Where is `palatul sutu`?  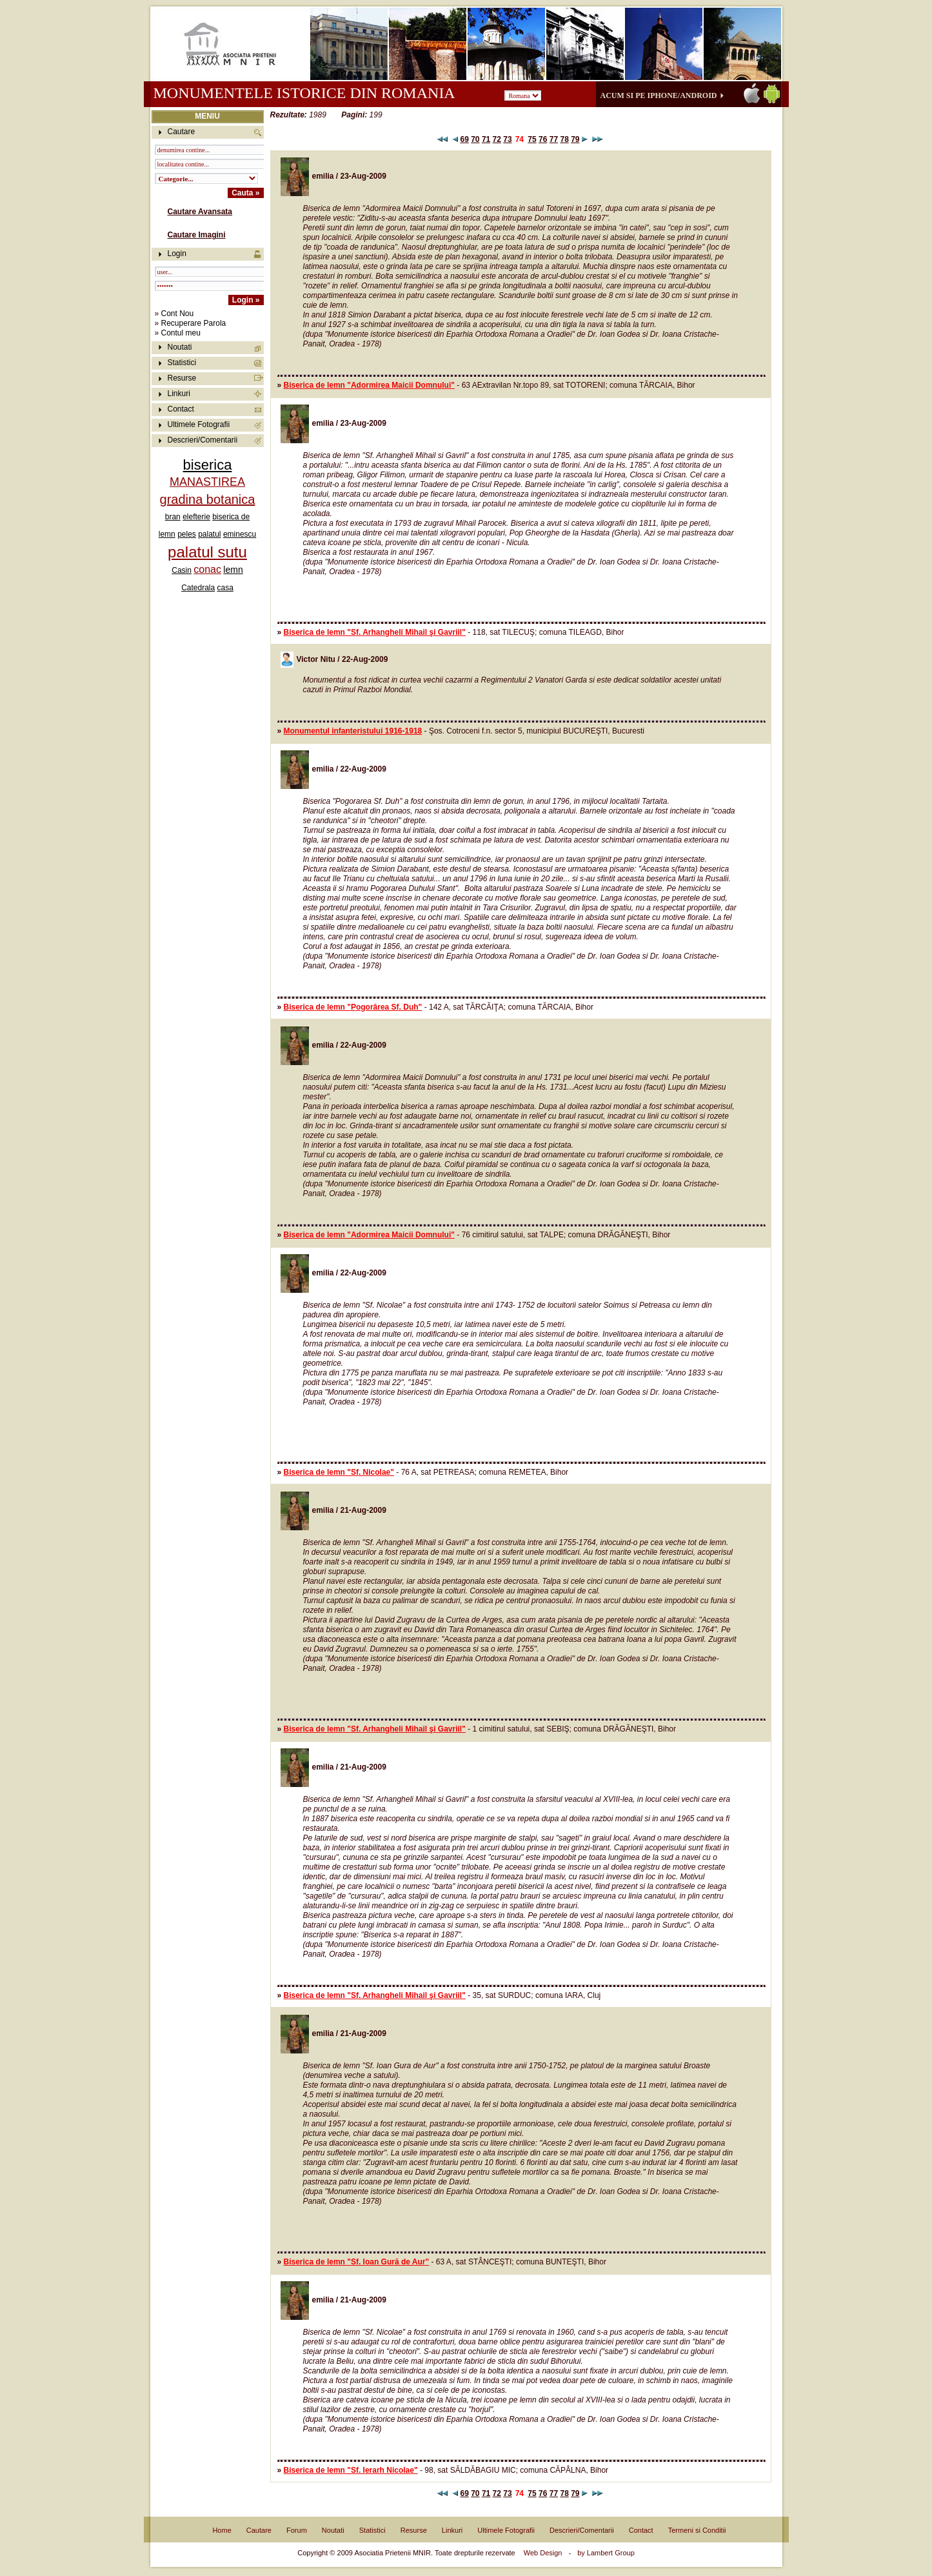 palatul sutu is located at coordinates (207, 552).